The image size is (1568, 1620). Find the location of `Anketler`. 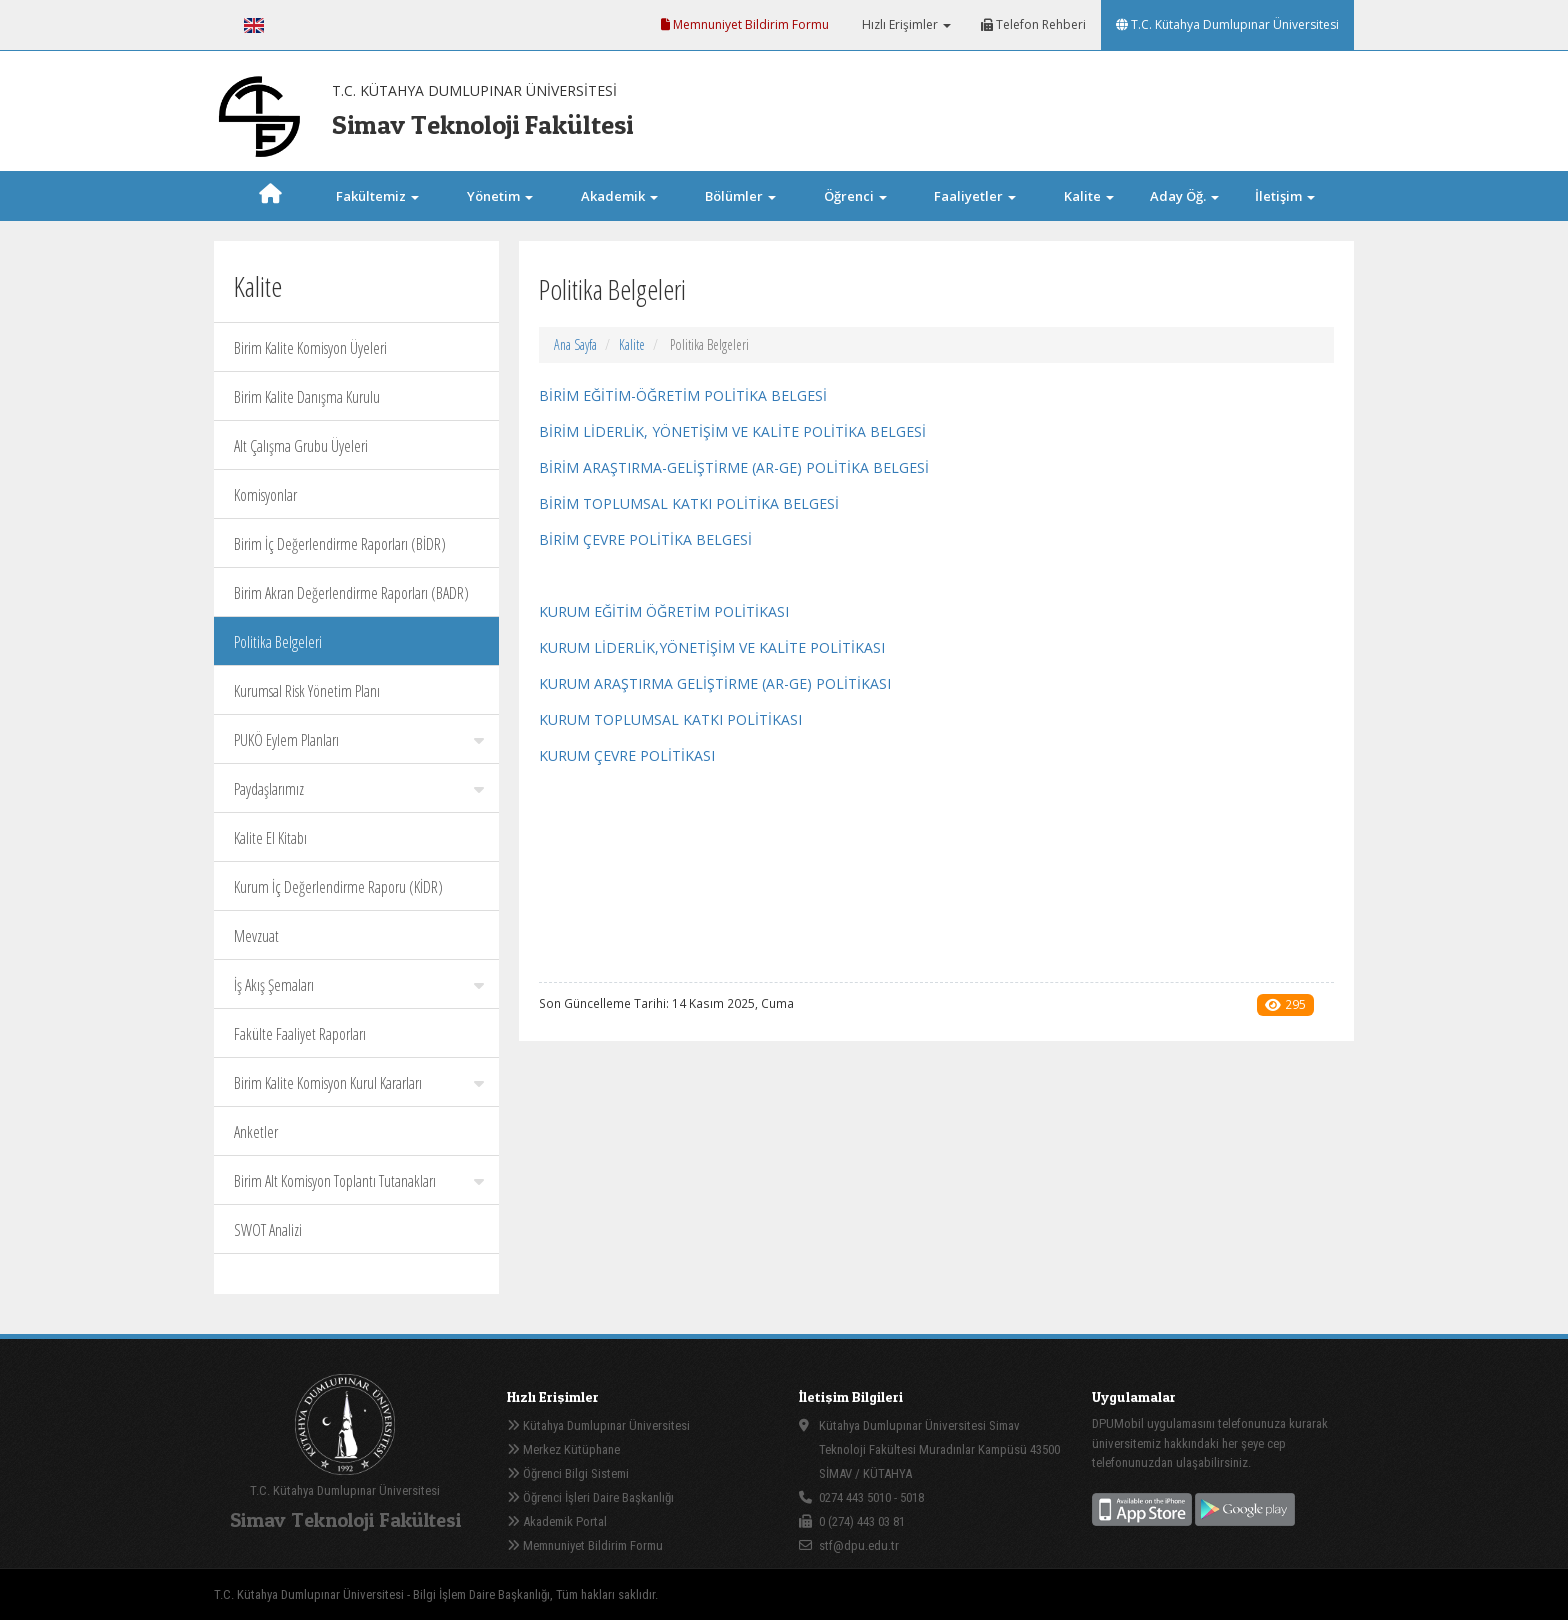

Anketler is located at coordinates (256, 1132).